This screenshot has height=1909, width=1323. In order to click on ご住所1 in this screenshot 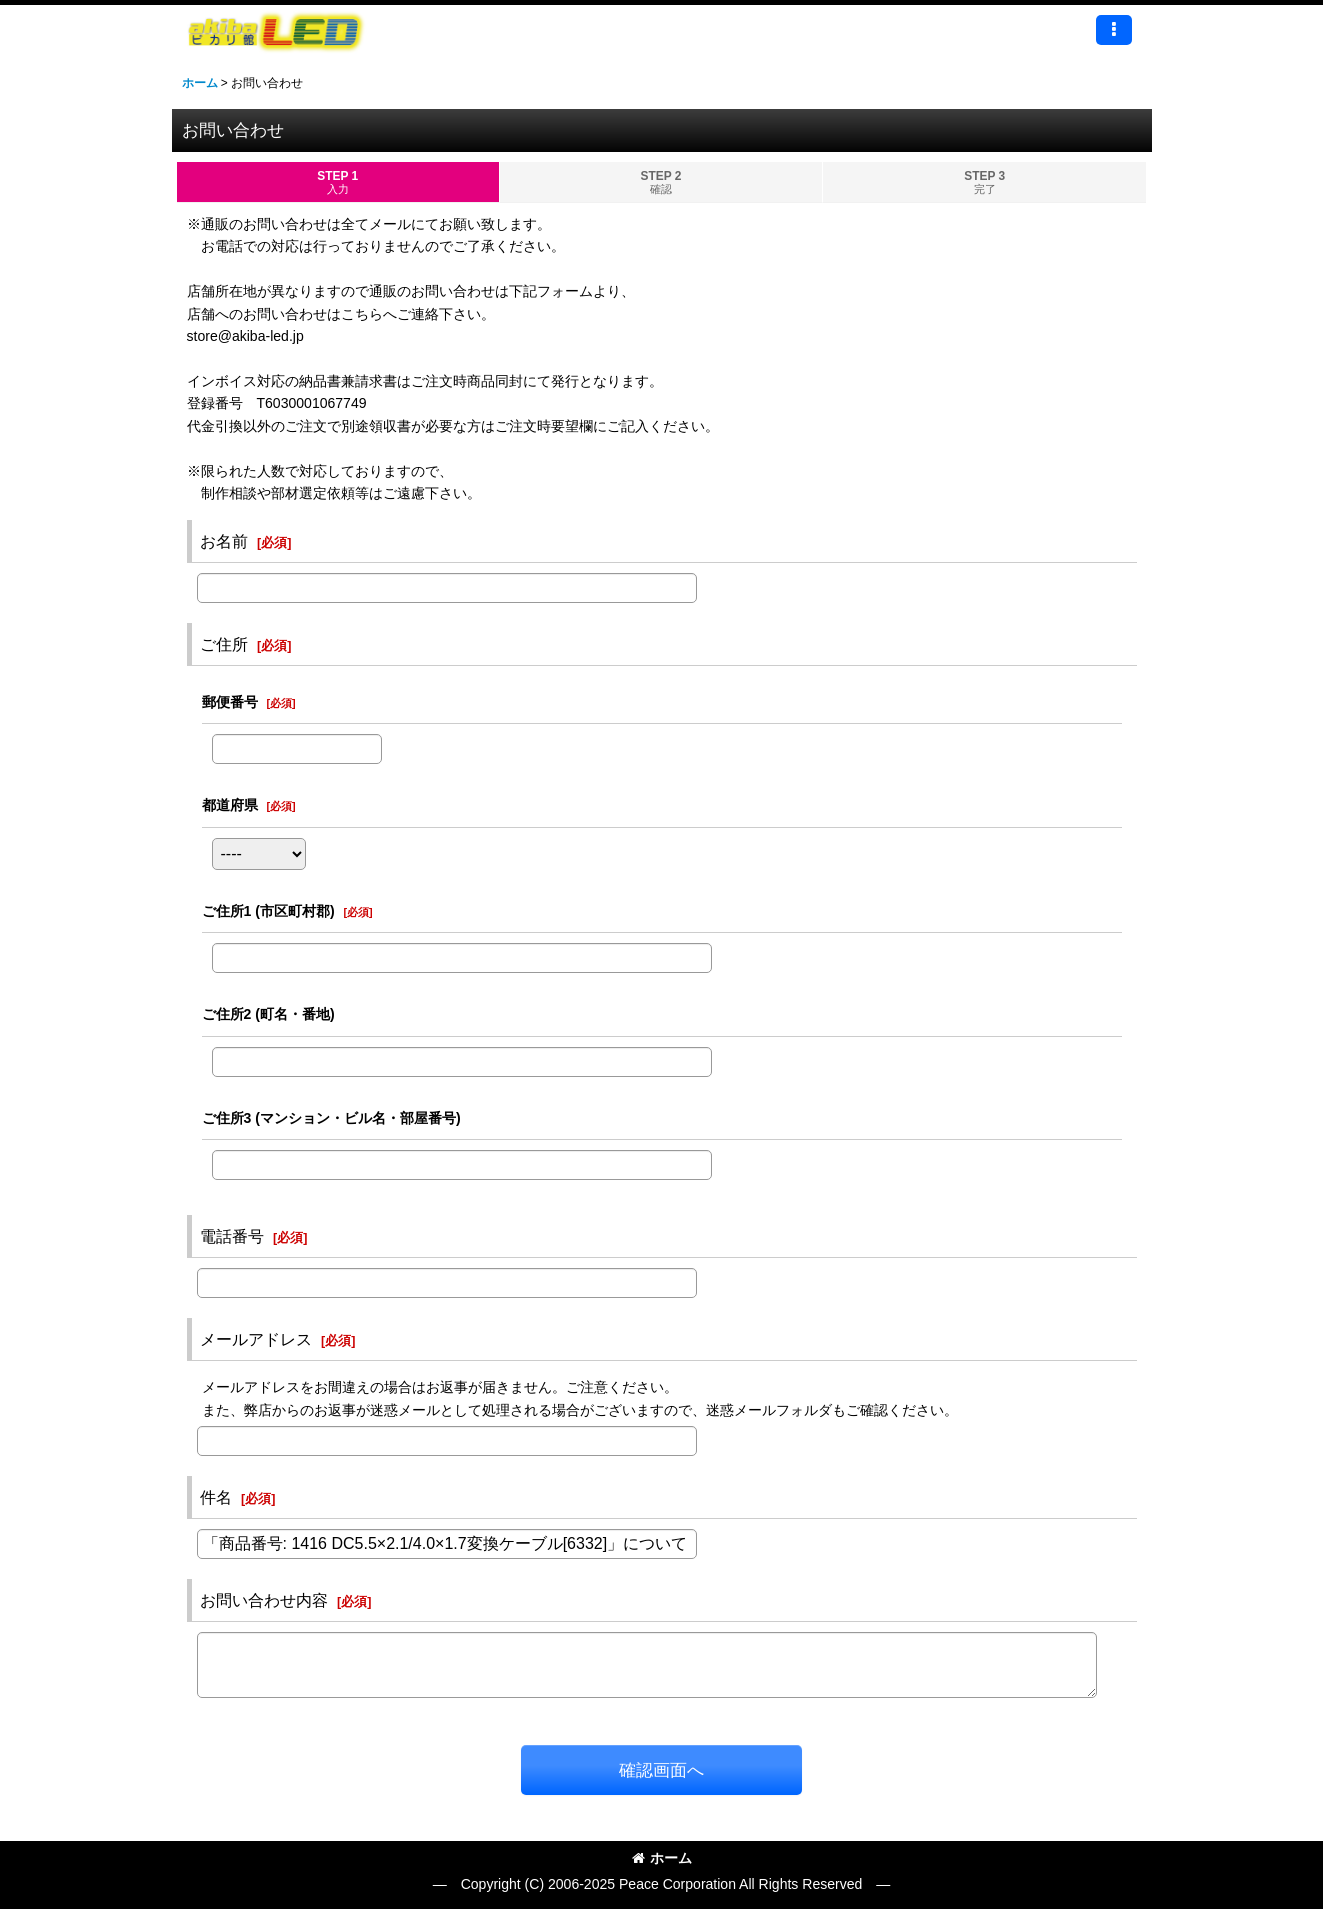, I will do `click(268, 911)`.